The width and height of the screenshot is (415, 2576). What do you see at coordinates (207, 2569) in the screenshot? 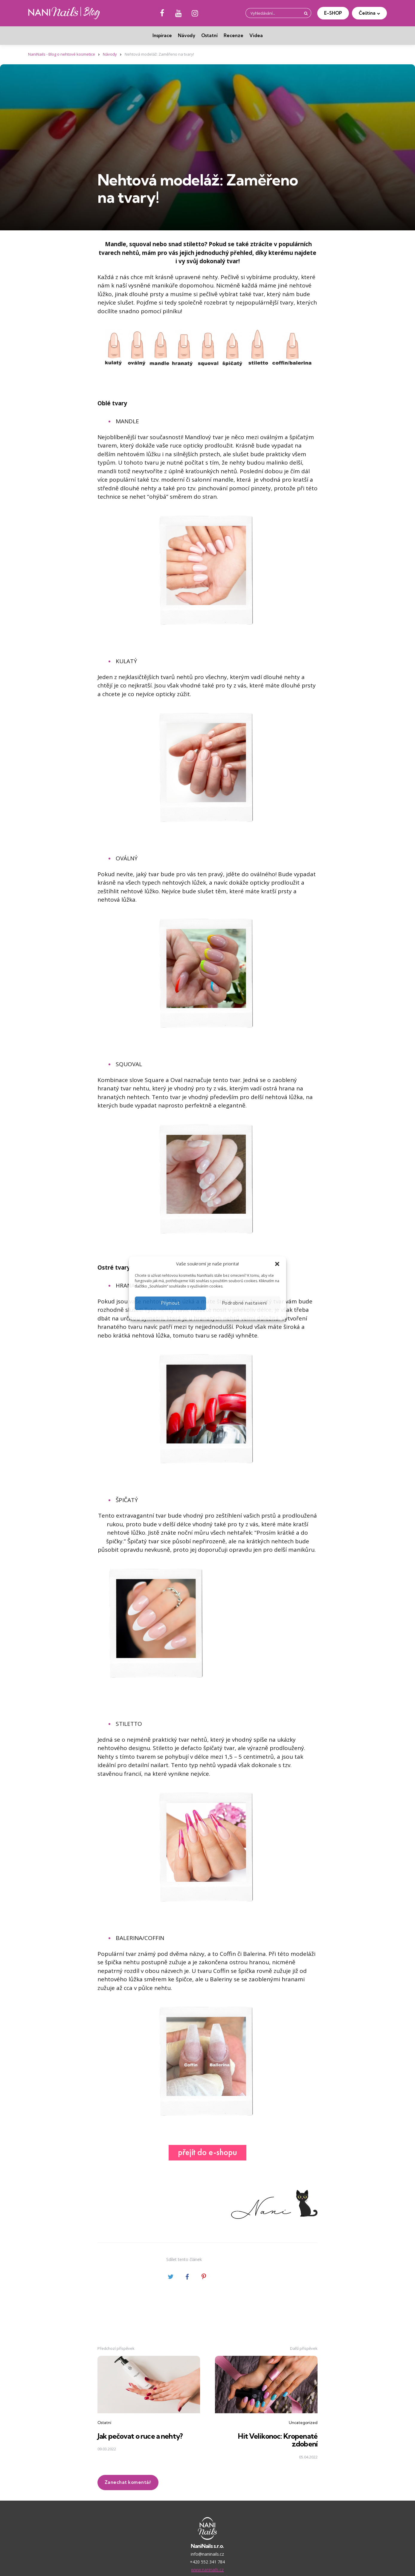
I see `www.naninails.cz` at bounding box center [207, 2569].